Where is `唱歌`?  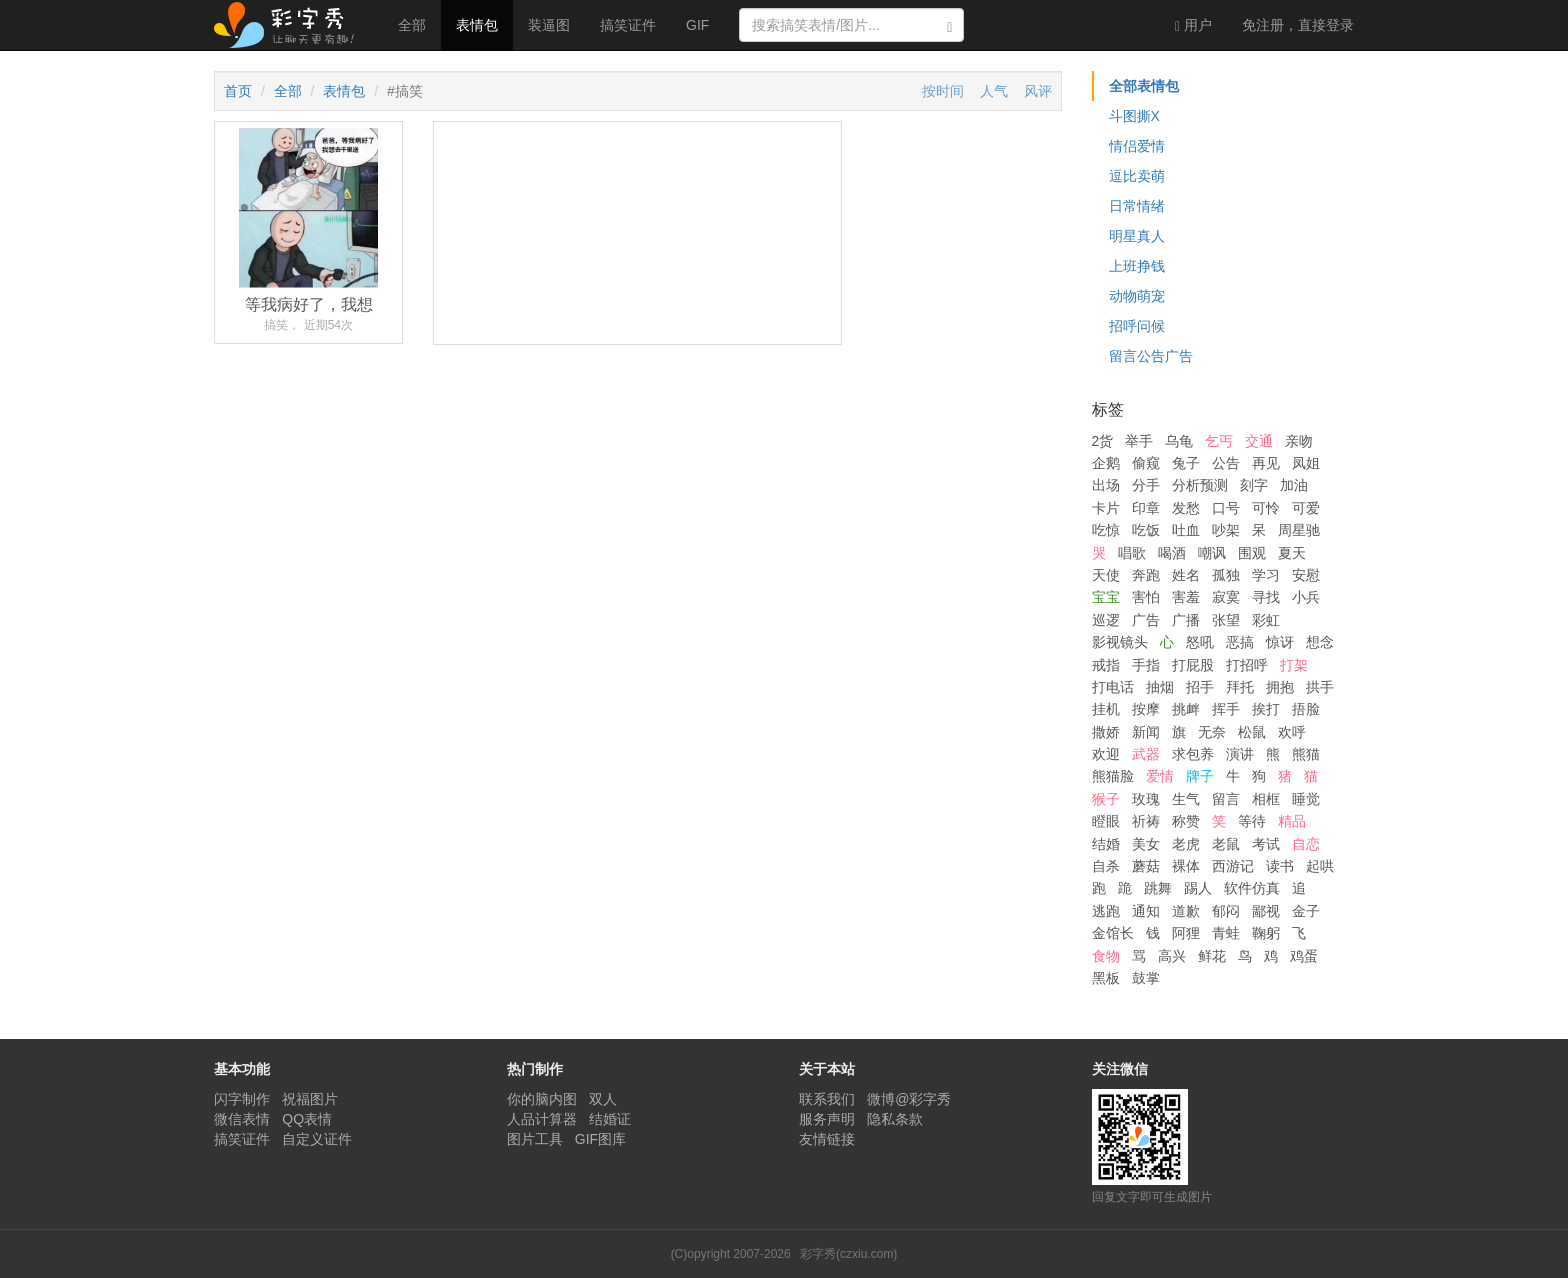
唱歌 is located at coordinates (1132, 553).